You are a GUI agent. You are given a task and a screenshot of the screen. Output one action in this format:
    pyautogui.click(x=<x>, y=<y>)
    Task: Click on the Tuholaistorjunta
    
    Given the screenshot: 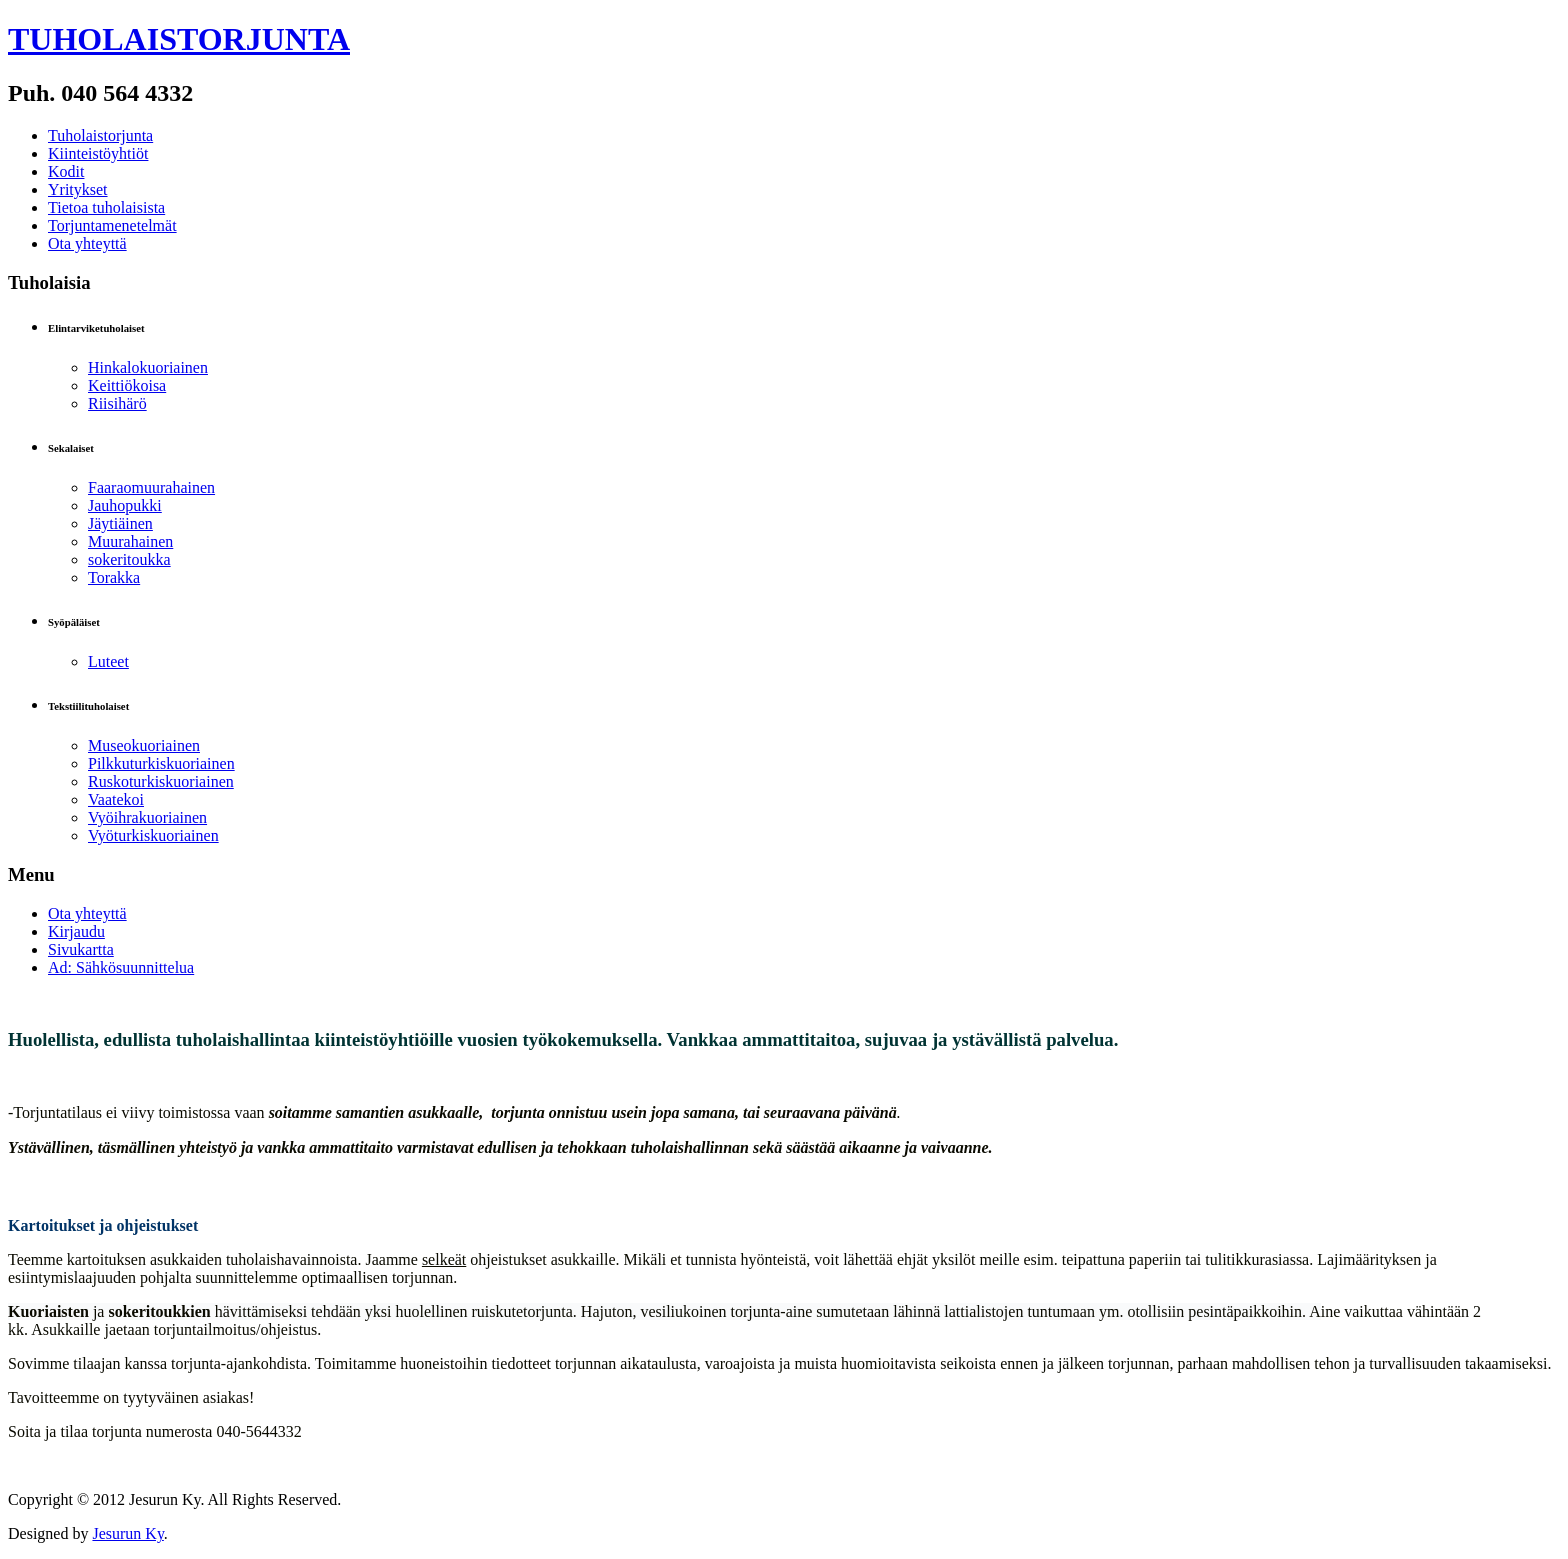 What is the action you would take?
    pyautogui.click(x=100, y=135)
    